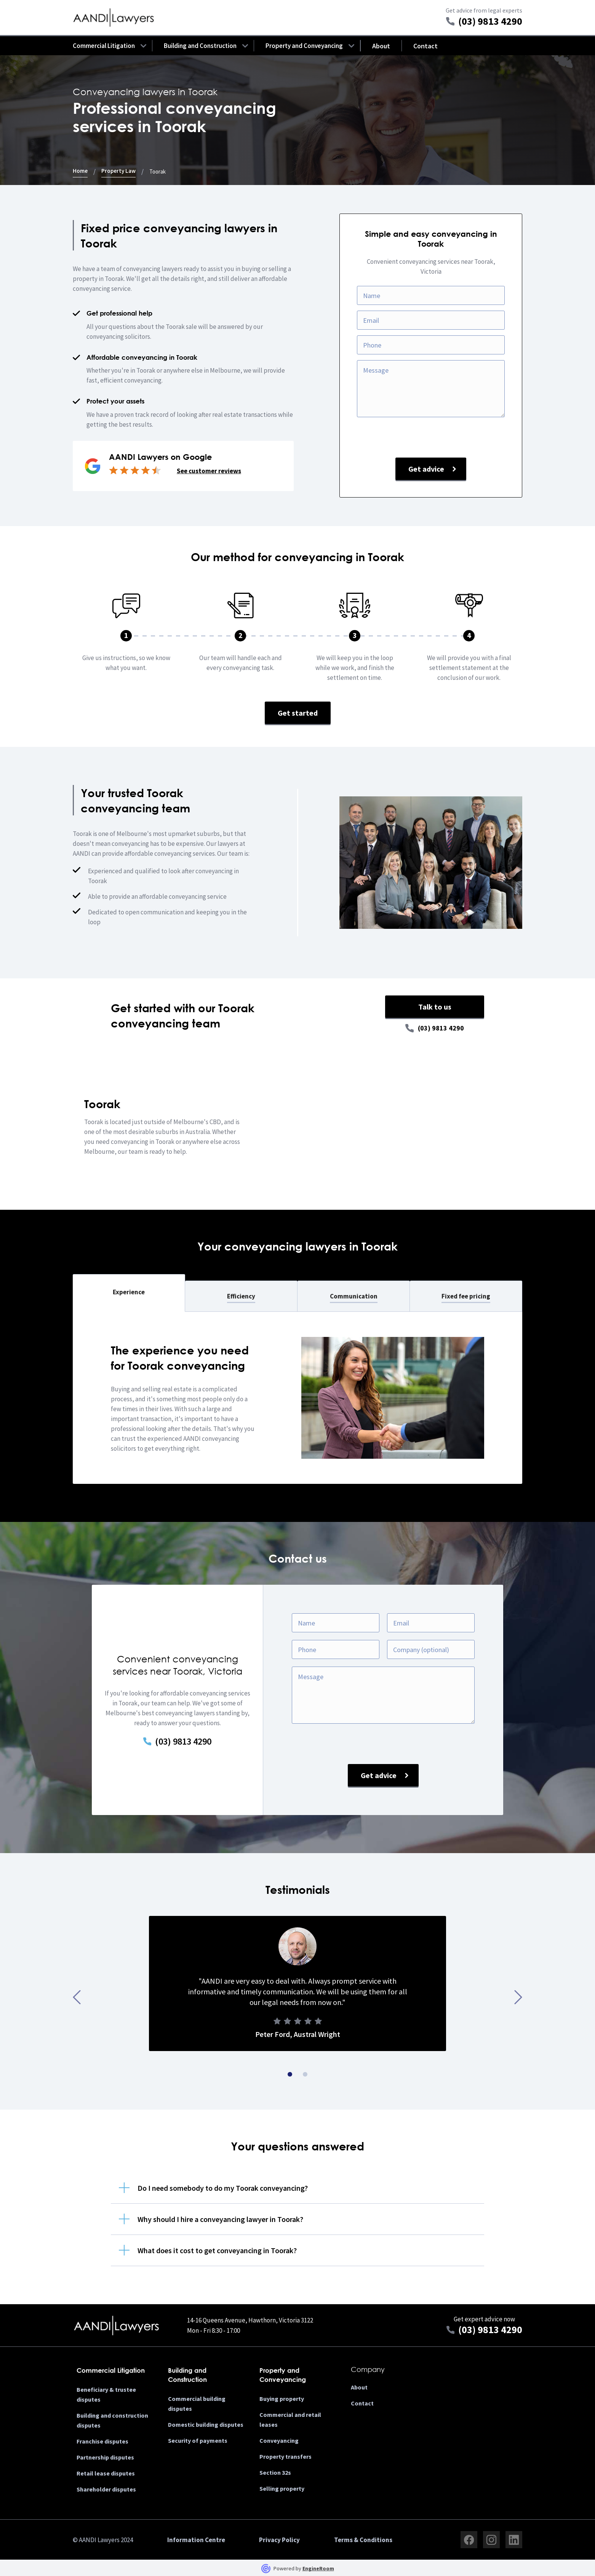 This screenshot has width=595, height=2576. What do you see at coordinates (118, 170) in the screenshot?
I see `Property Law` at bounding box center [118, 170].